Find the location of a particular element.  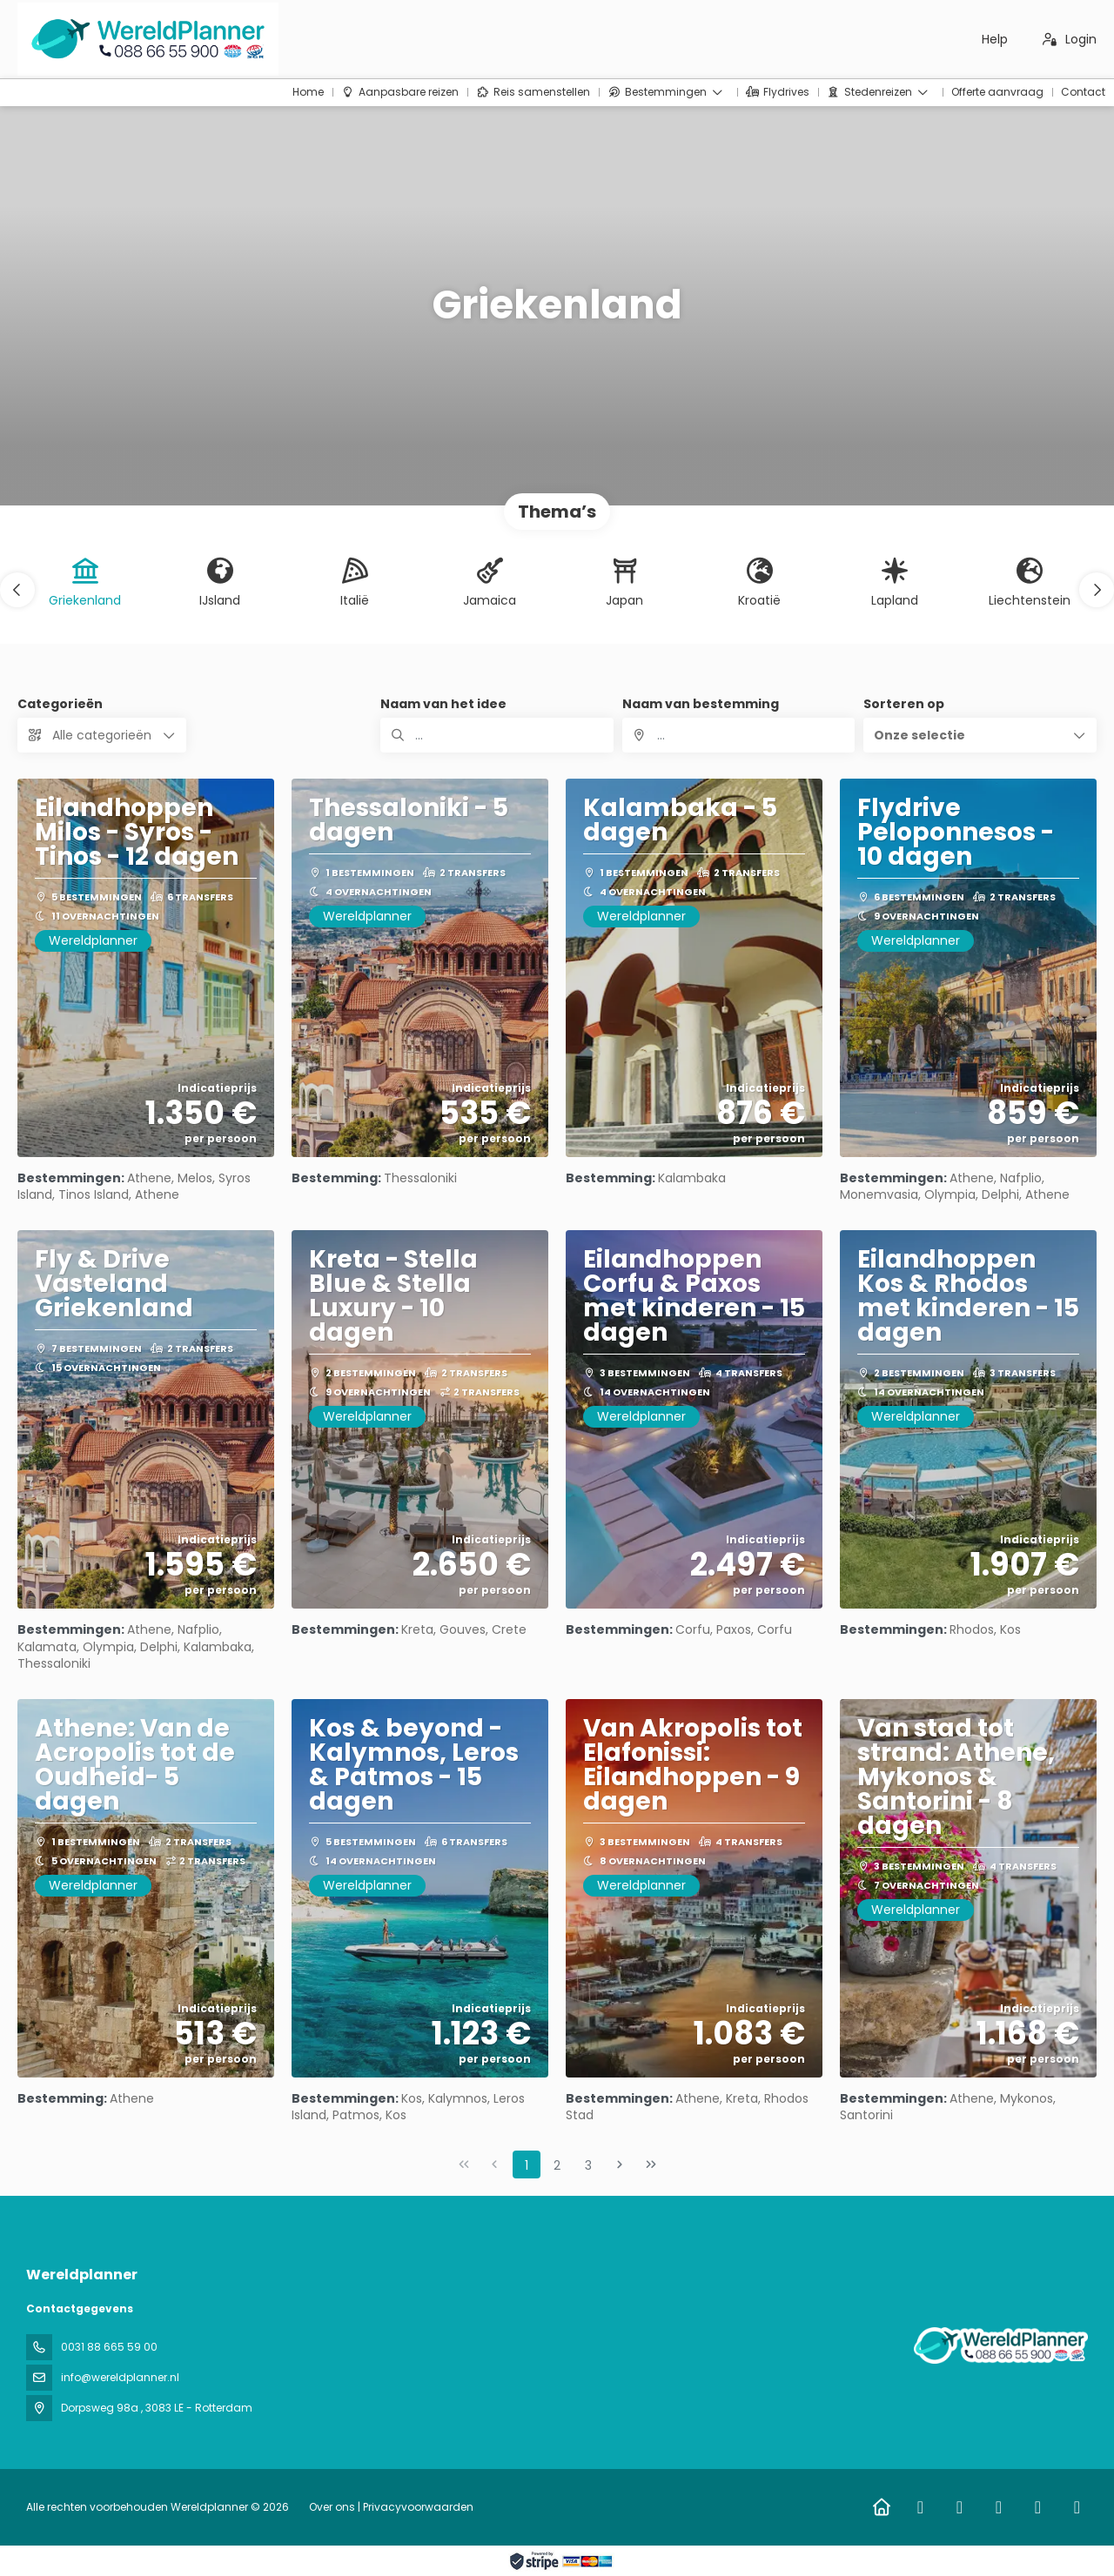

[combobox] is located at coordinates (739, 735).